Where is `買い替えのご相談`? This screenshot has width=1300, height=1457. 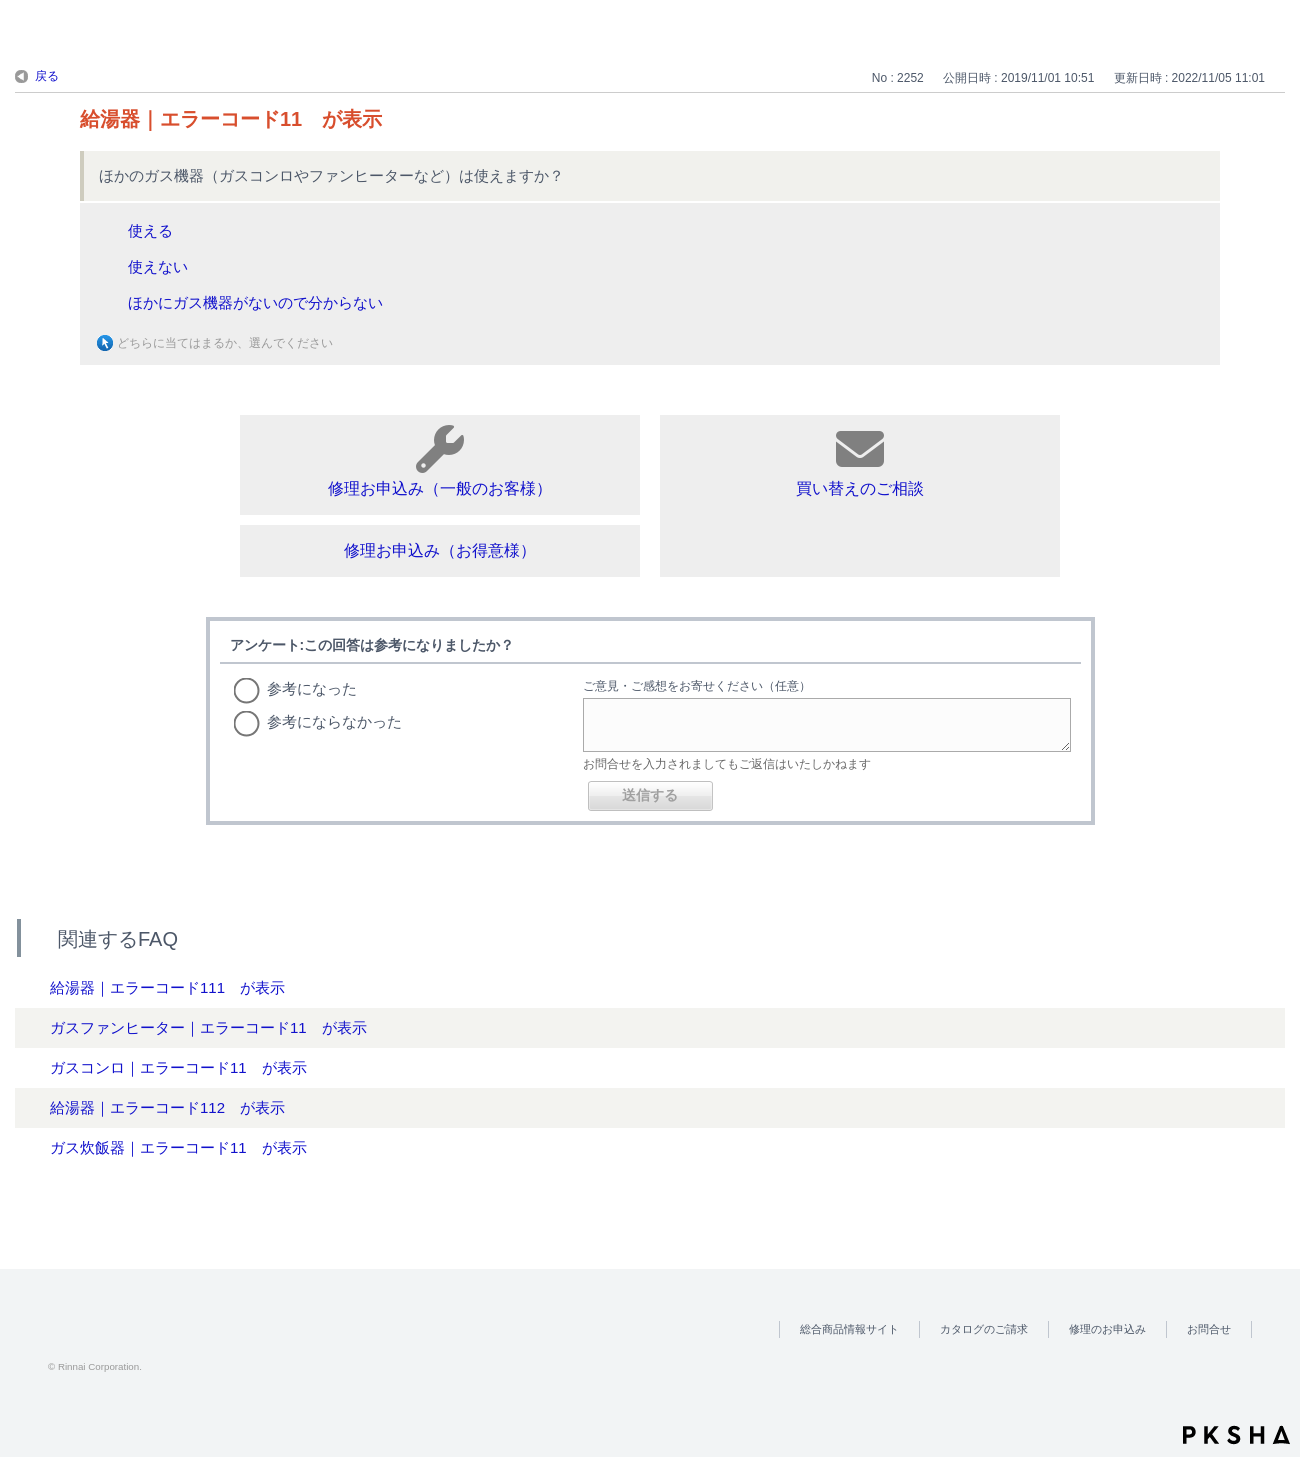 買い替えのご相談 is located at coordinates (860, 461).